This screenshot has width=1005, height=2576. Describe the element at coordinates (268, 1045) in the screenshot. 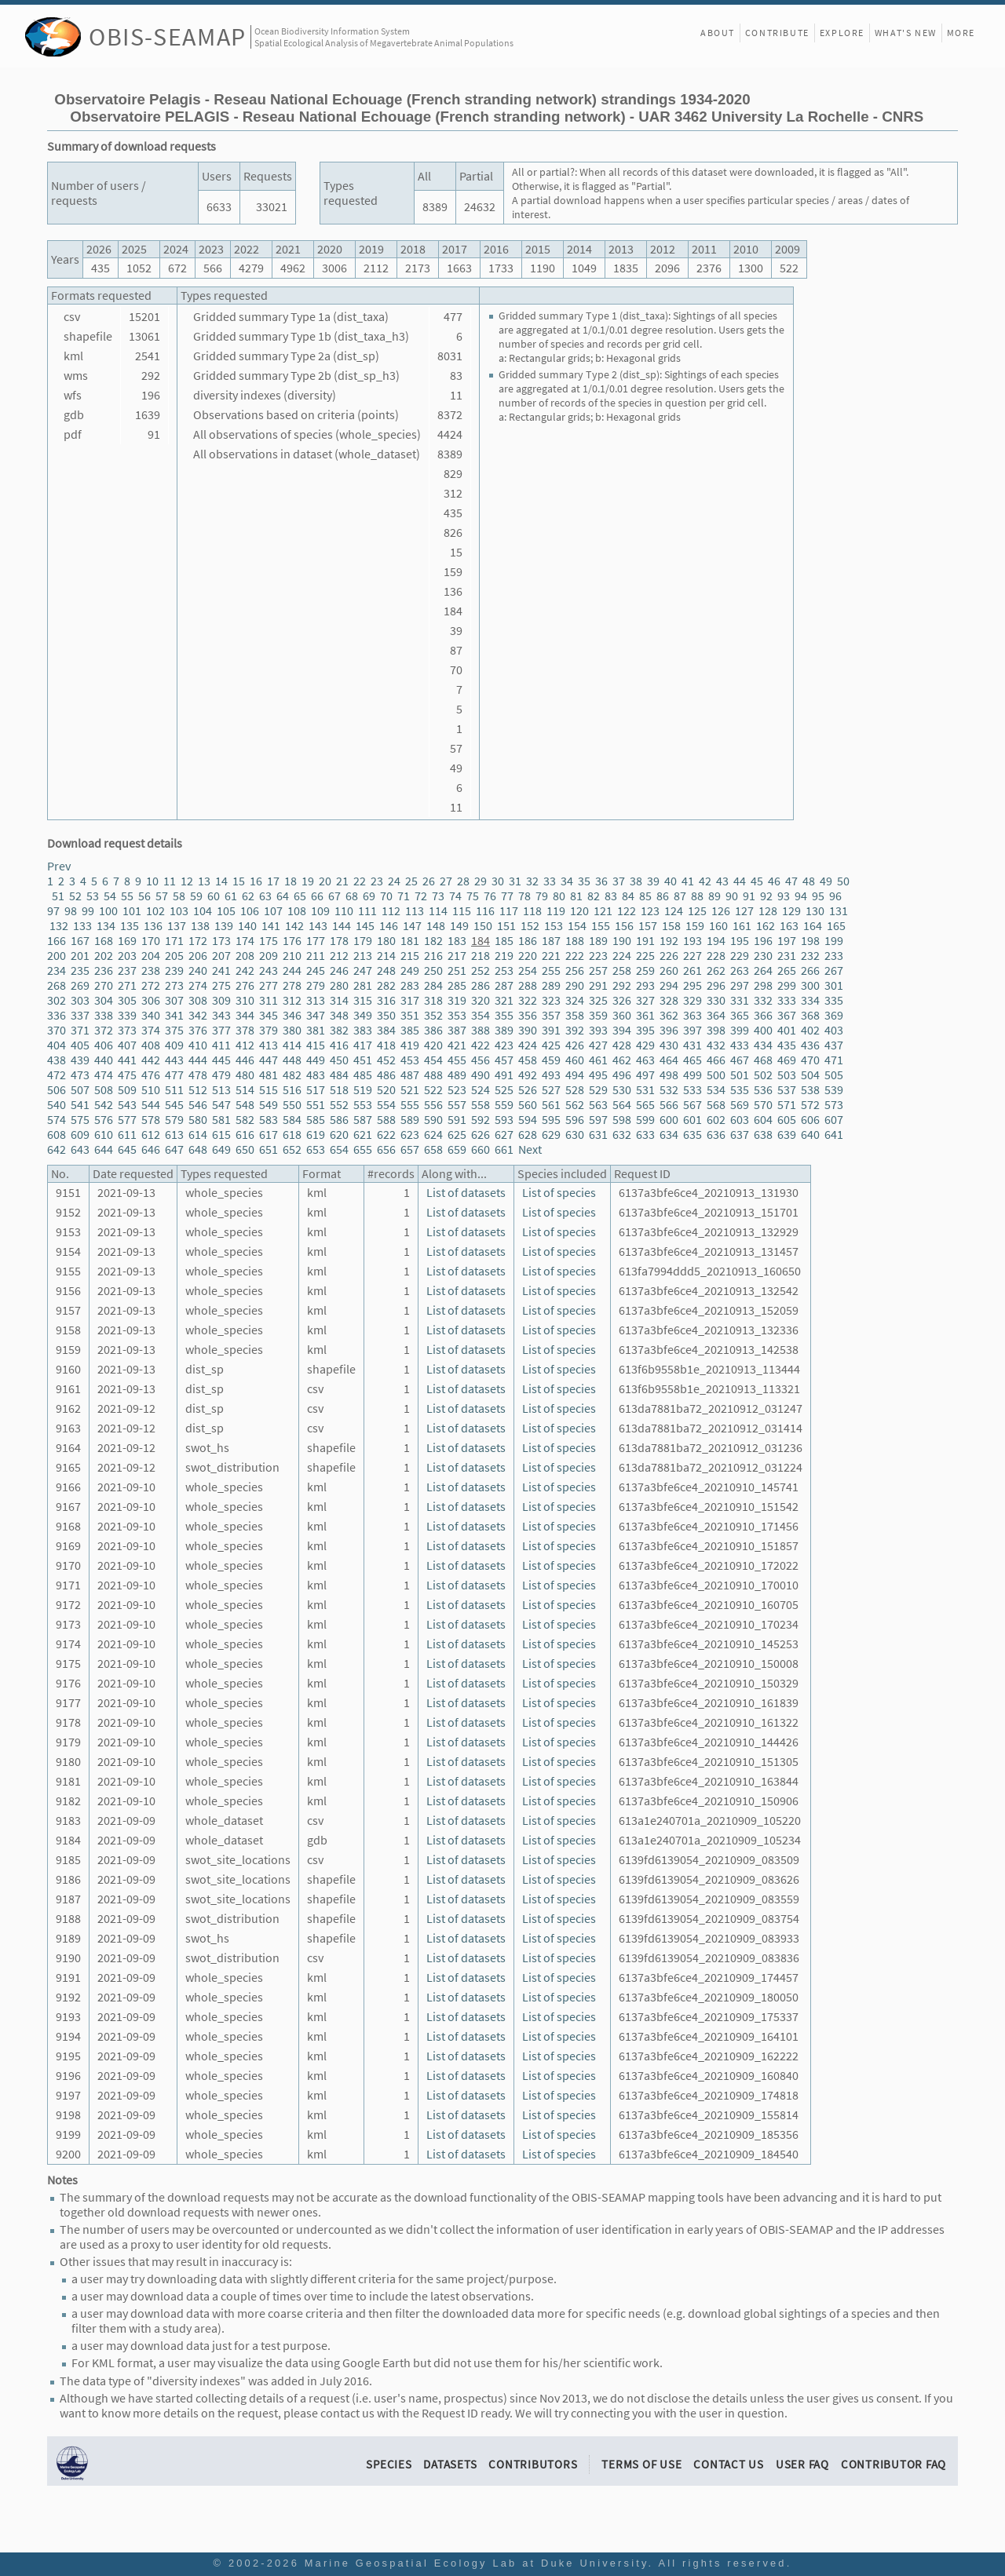

I see `413` at that location.